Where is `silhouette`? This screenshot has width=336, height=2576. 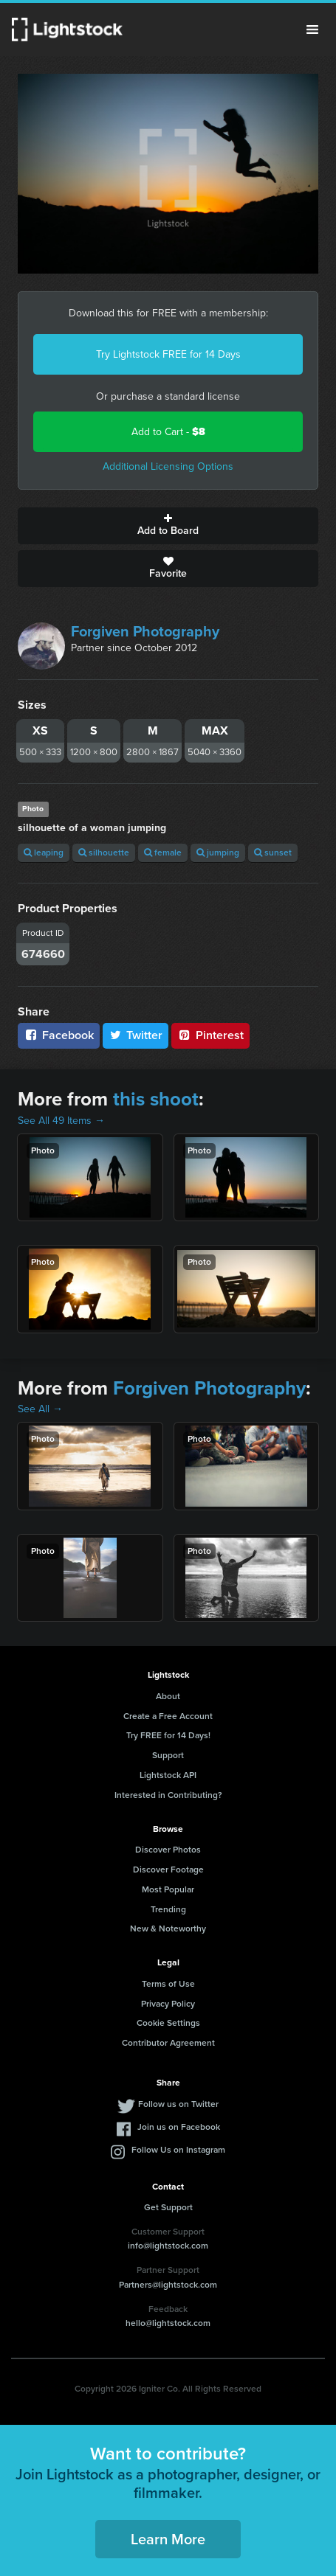
silhouette is located at coordinates (103, 852).